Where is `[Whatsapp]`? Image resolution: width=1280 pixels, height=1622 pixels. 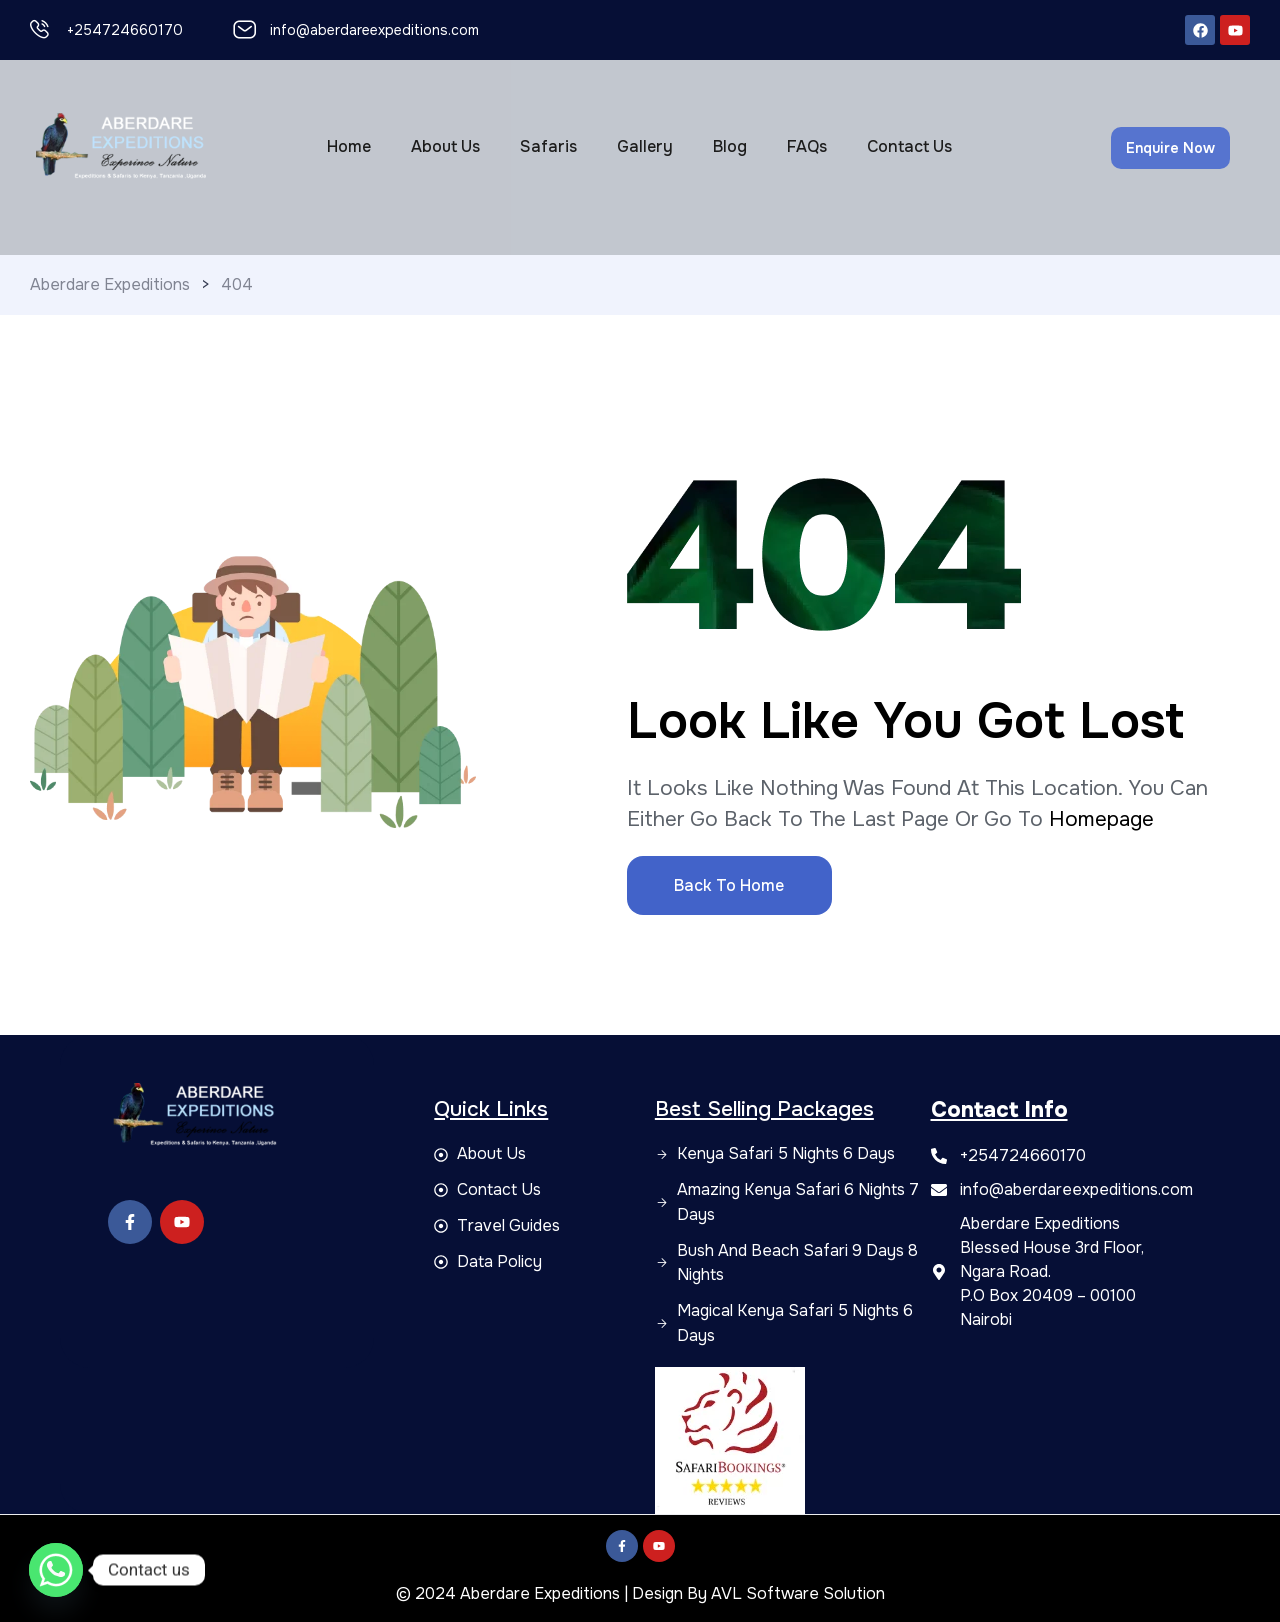
[Whatsapp] is located at coordinates (56, 1570).